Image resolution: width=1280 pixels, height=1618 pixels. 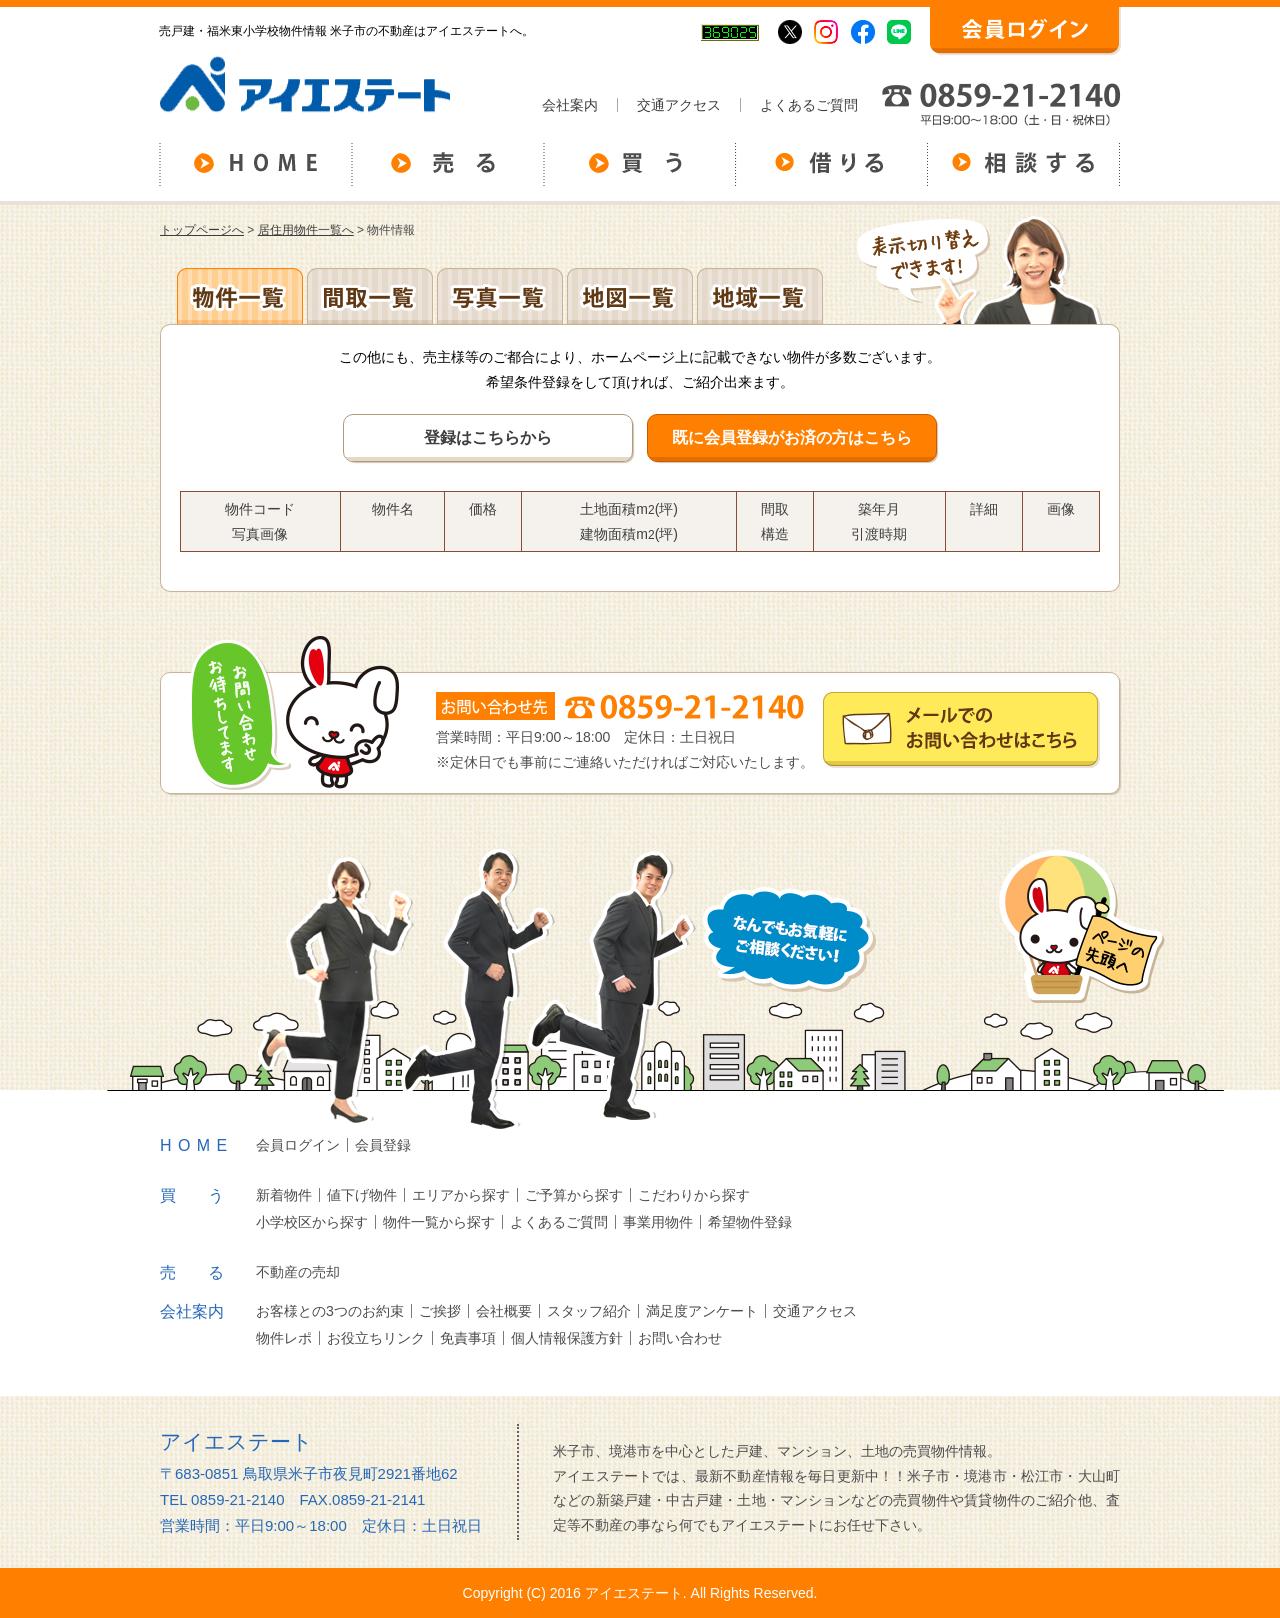 What do you see at coordinates (312, 1222) in the screenshot?
I see `小学校区から探す` at bounding box center [312, 1222].